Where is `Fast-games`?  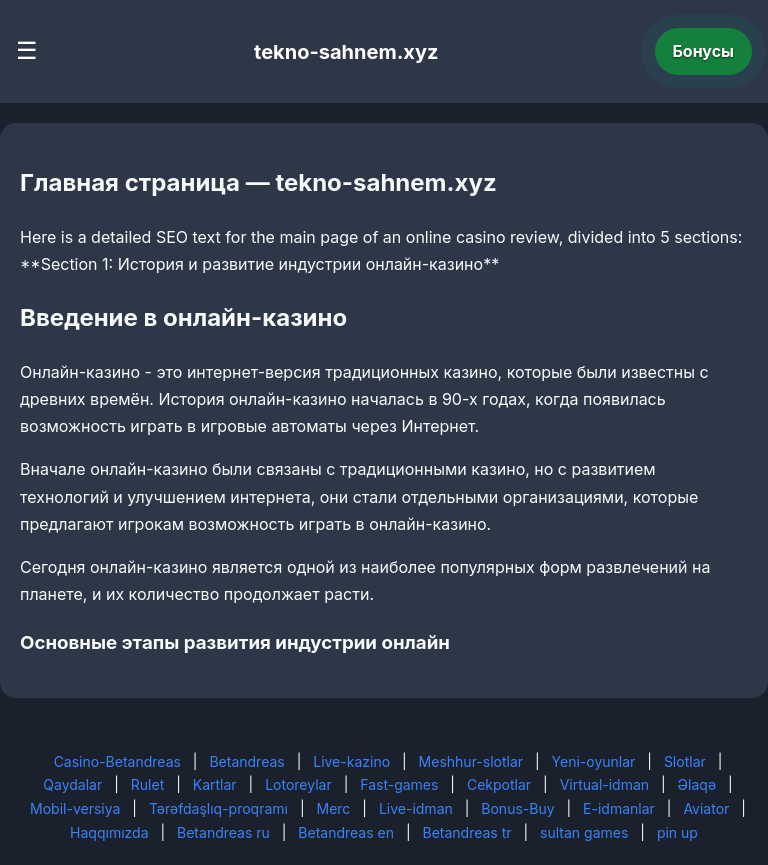
Fast-games is located at coordinates (399, 784).